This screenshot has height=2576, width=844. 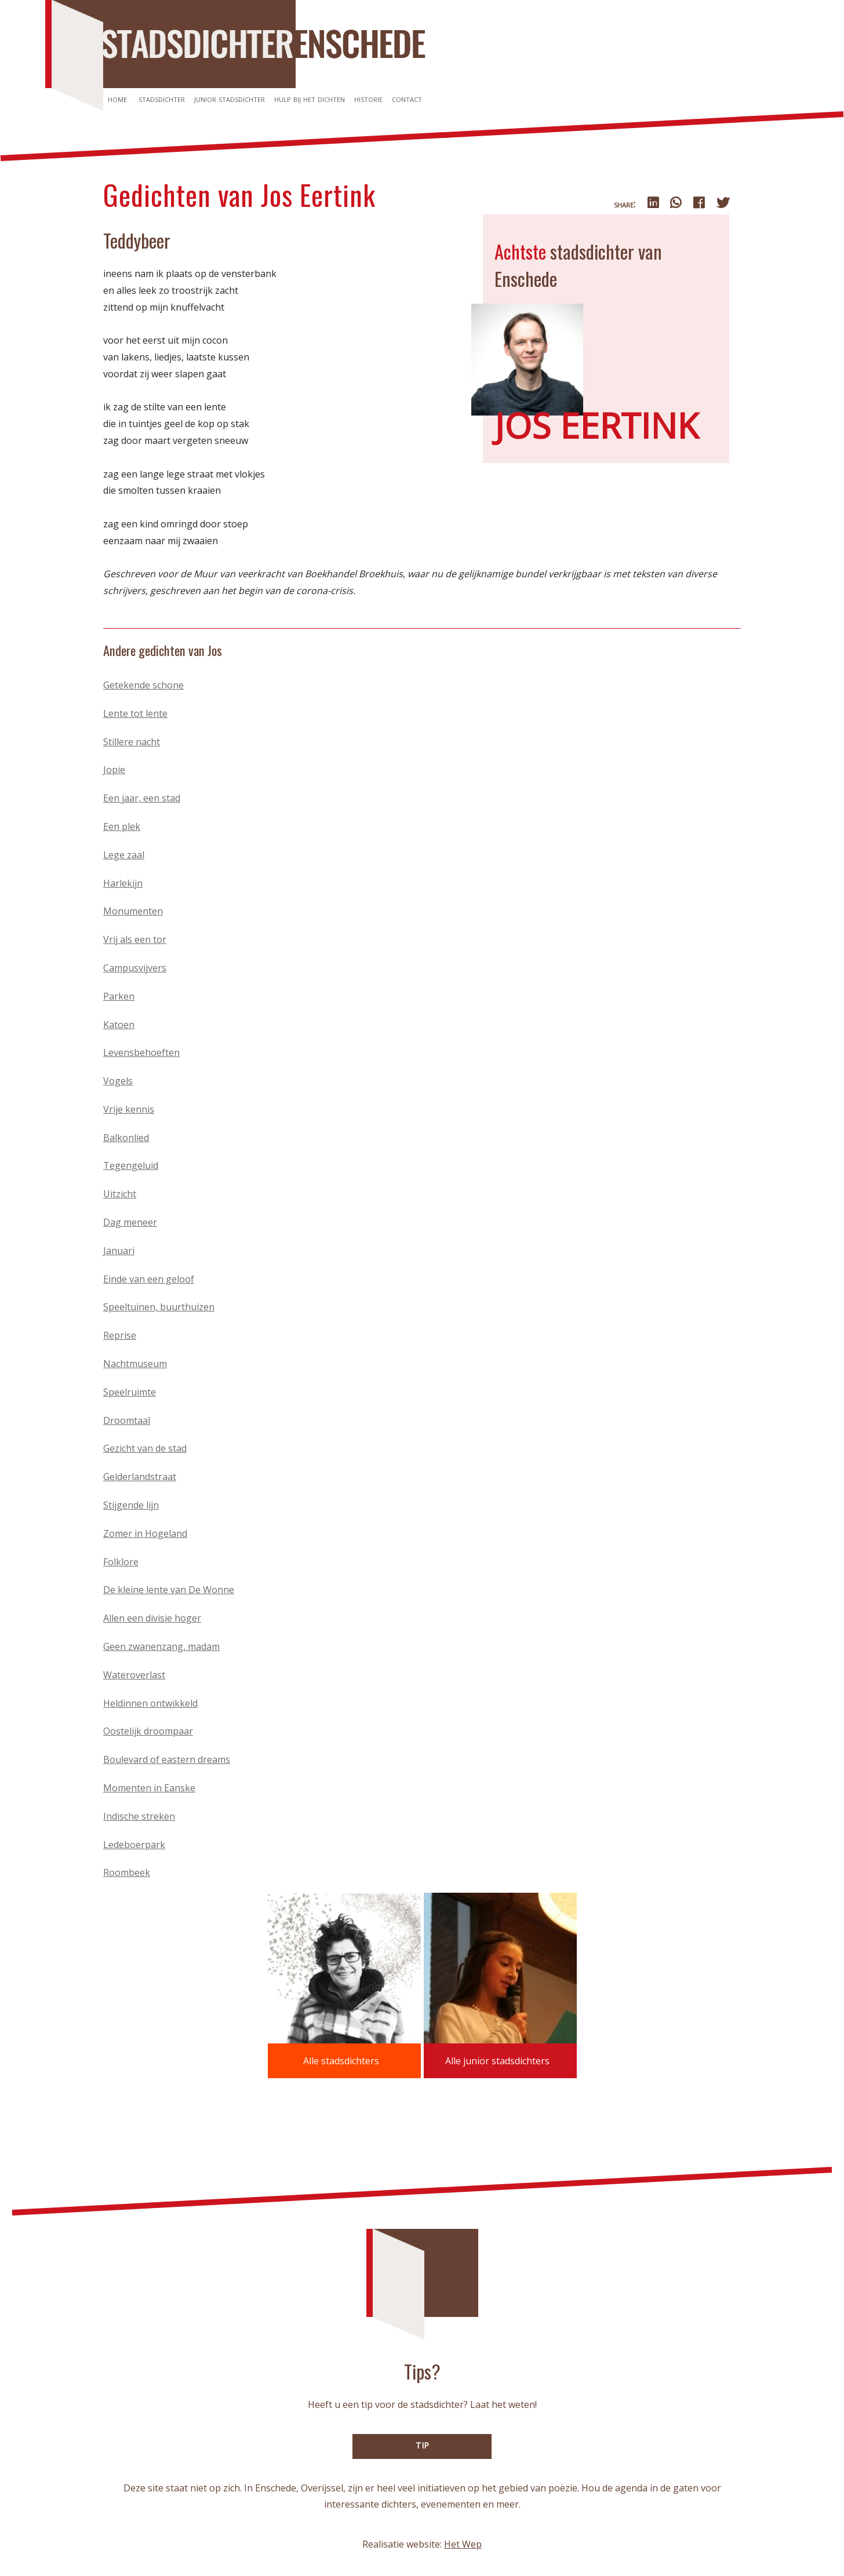 I want to click on Januari, so click(x=118, y=1250).